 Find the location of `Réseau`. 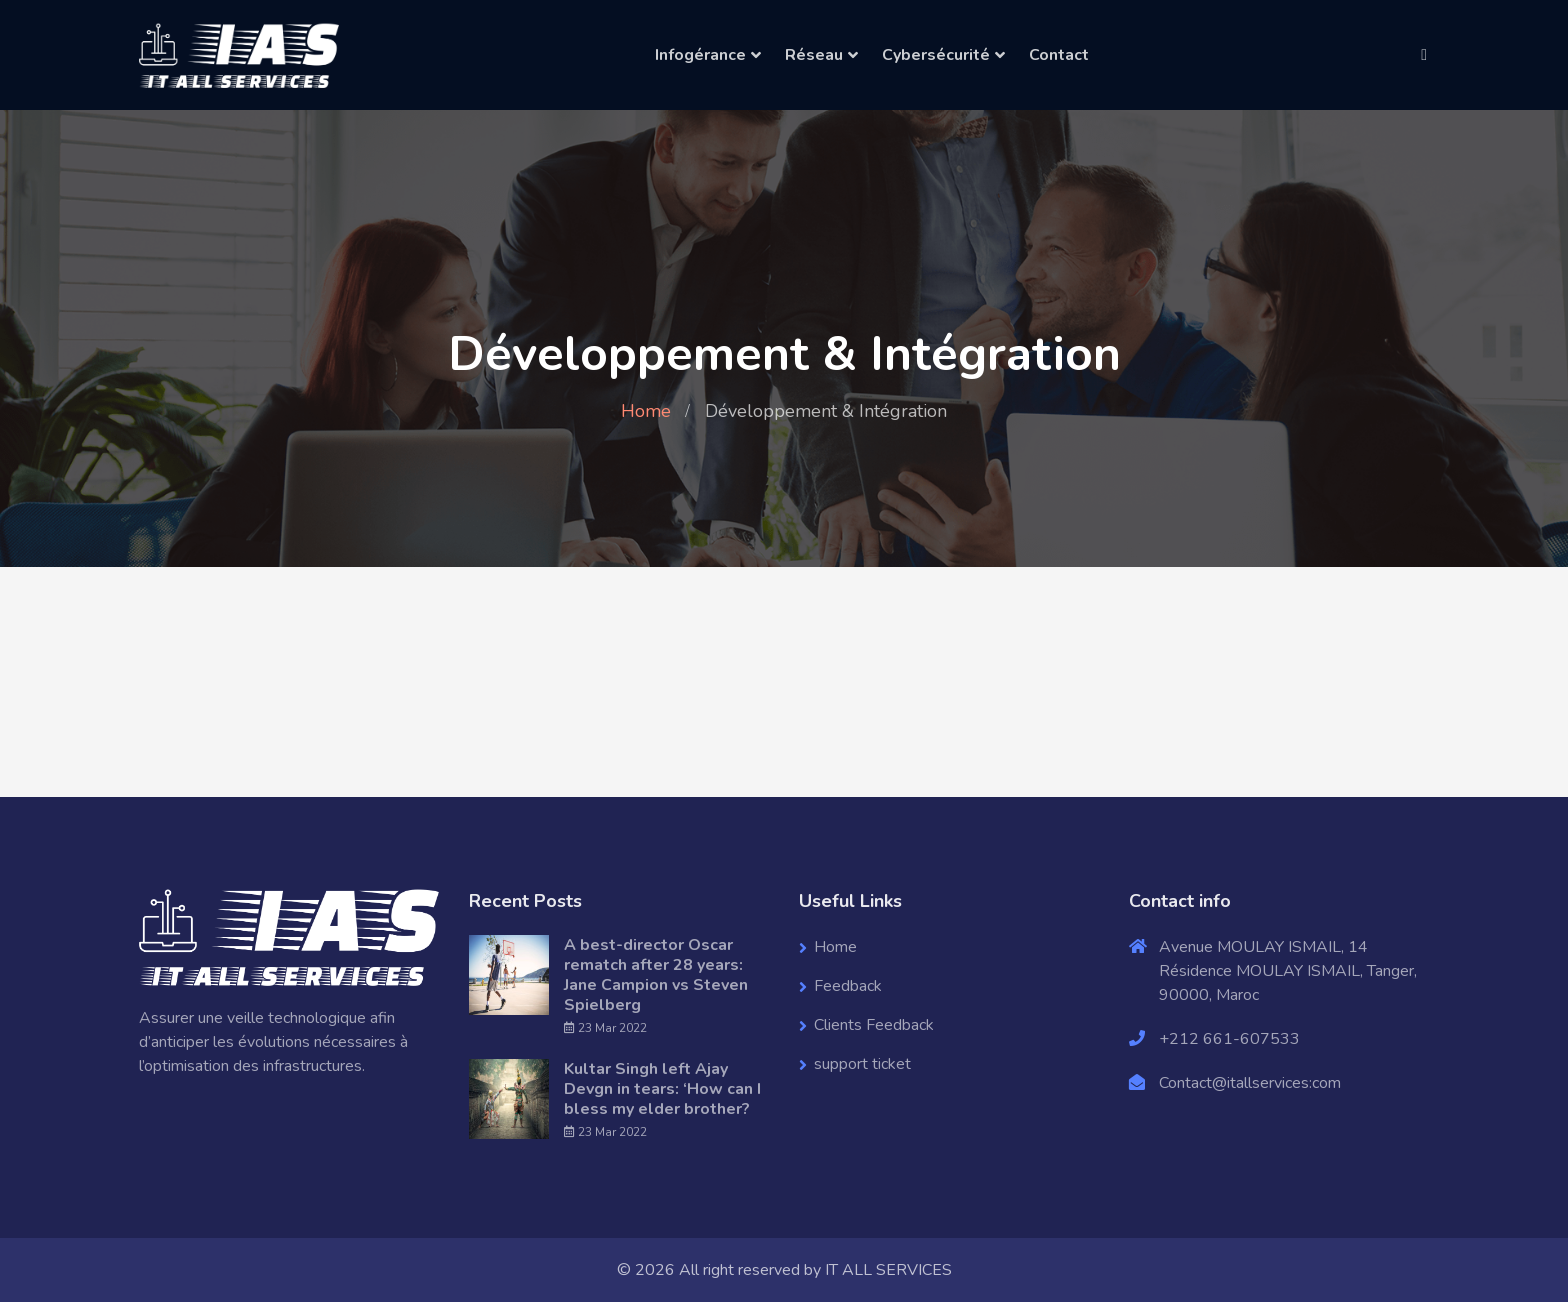

Réseau is located at coordinates (814, 55).